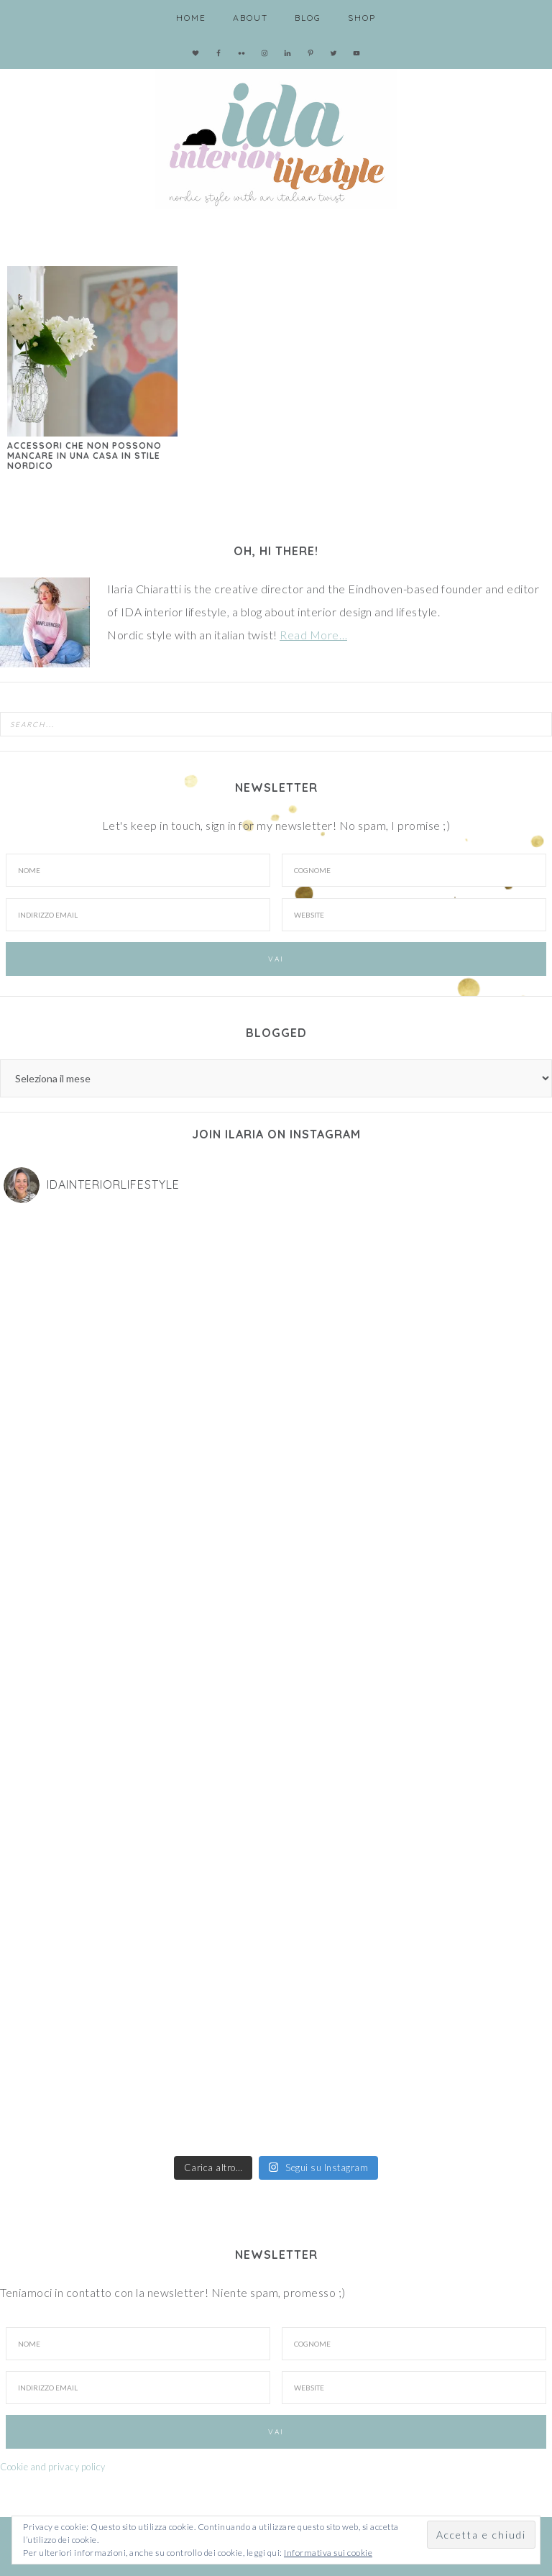 Image resolution: width=552 pixels, height=2576 pixels. Describe the element at coordinates (138, 914) in the screenshot. I see `[Indirizzo email]` at that location.